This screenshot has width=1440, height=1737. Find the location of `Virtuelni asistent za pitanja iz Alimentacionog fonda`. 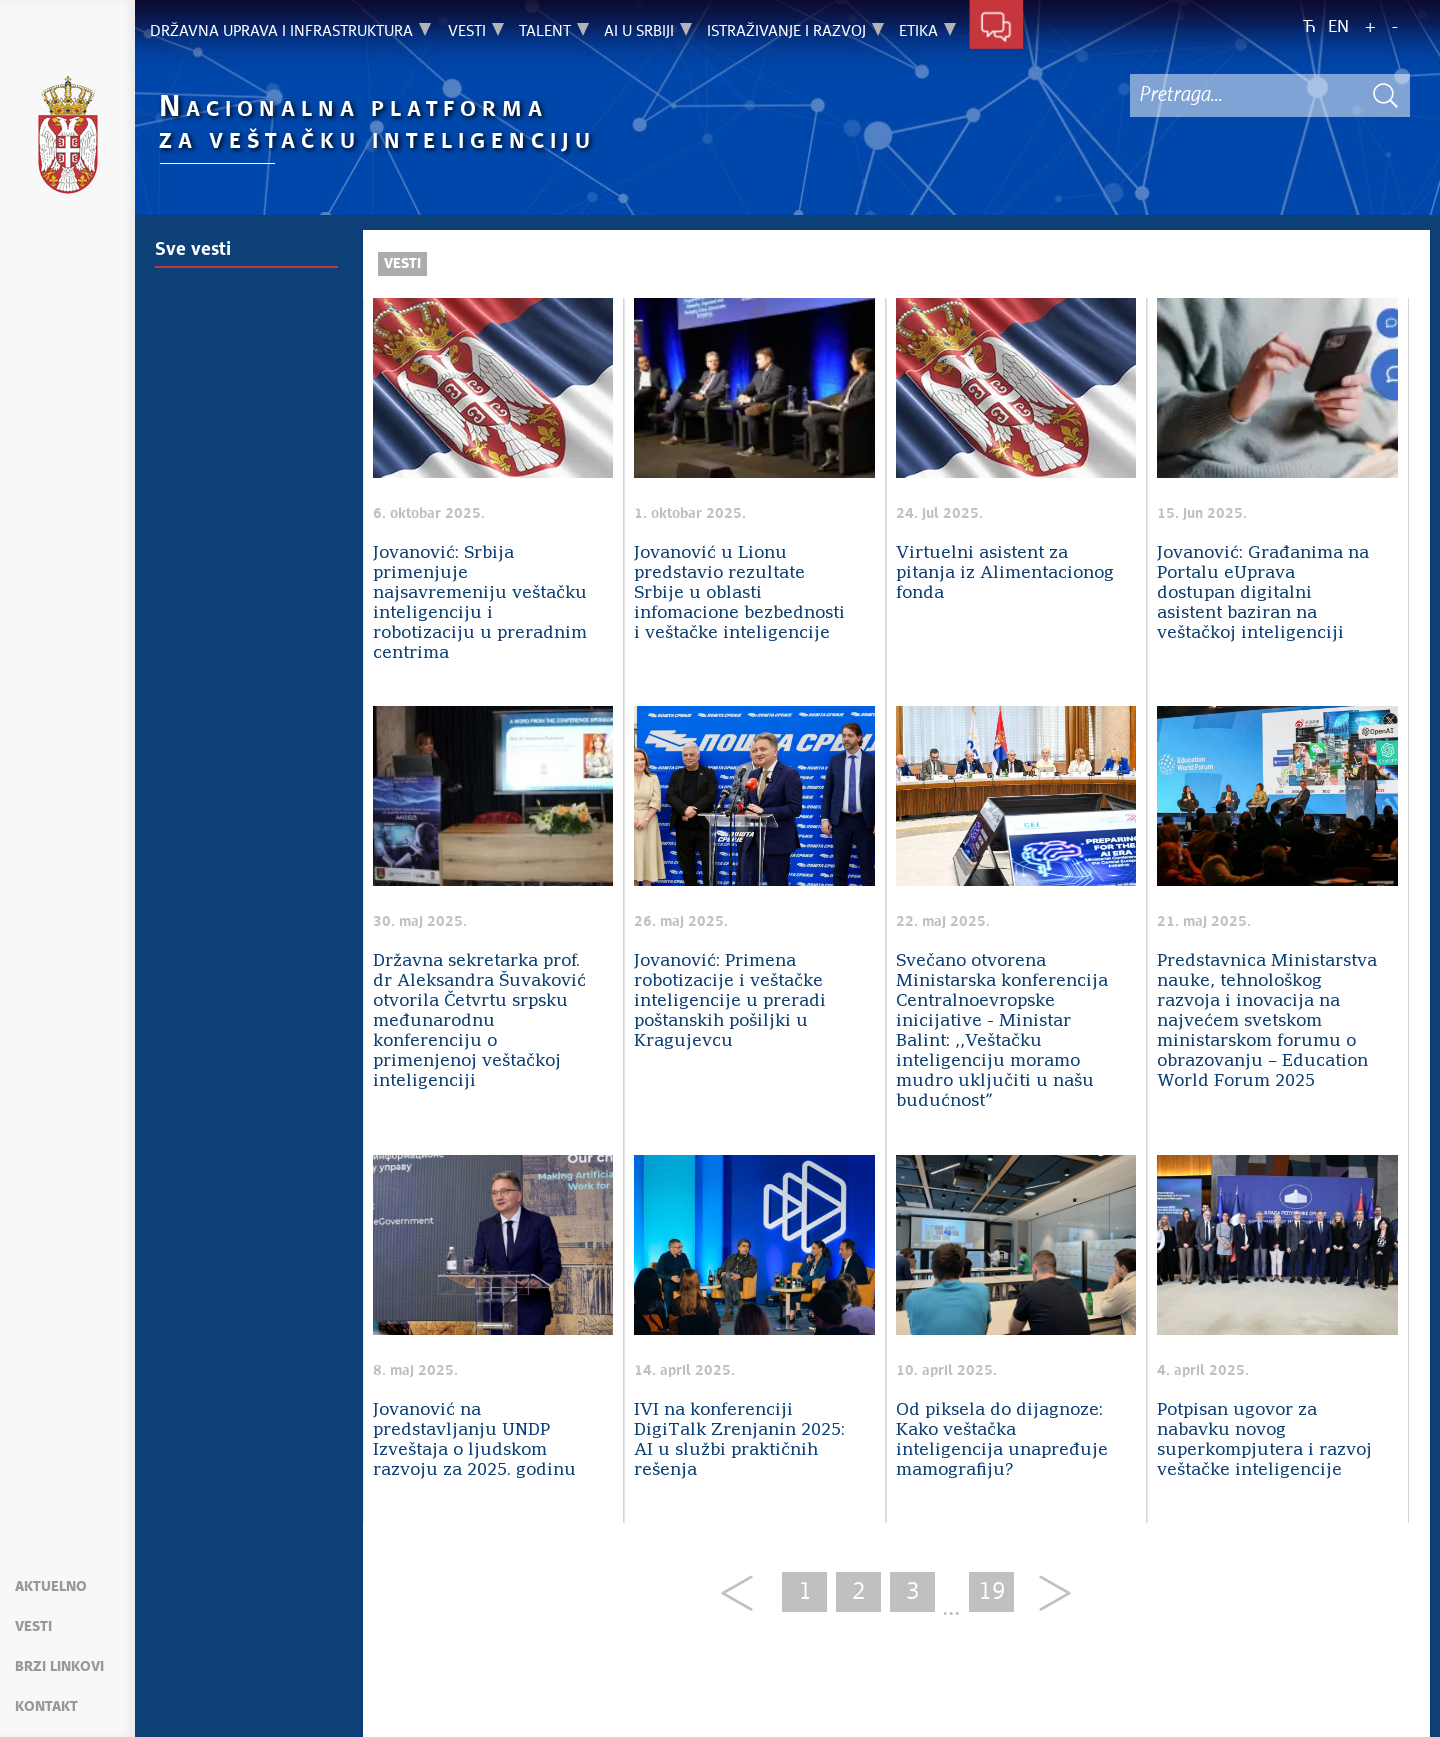

Virtuelni asistent za pitanja iz Alimentacionog fonda is located at coordinates (1005, 573).